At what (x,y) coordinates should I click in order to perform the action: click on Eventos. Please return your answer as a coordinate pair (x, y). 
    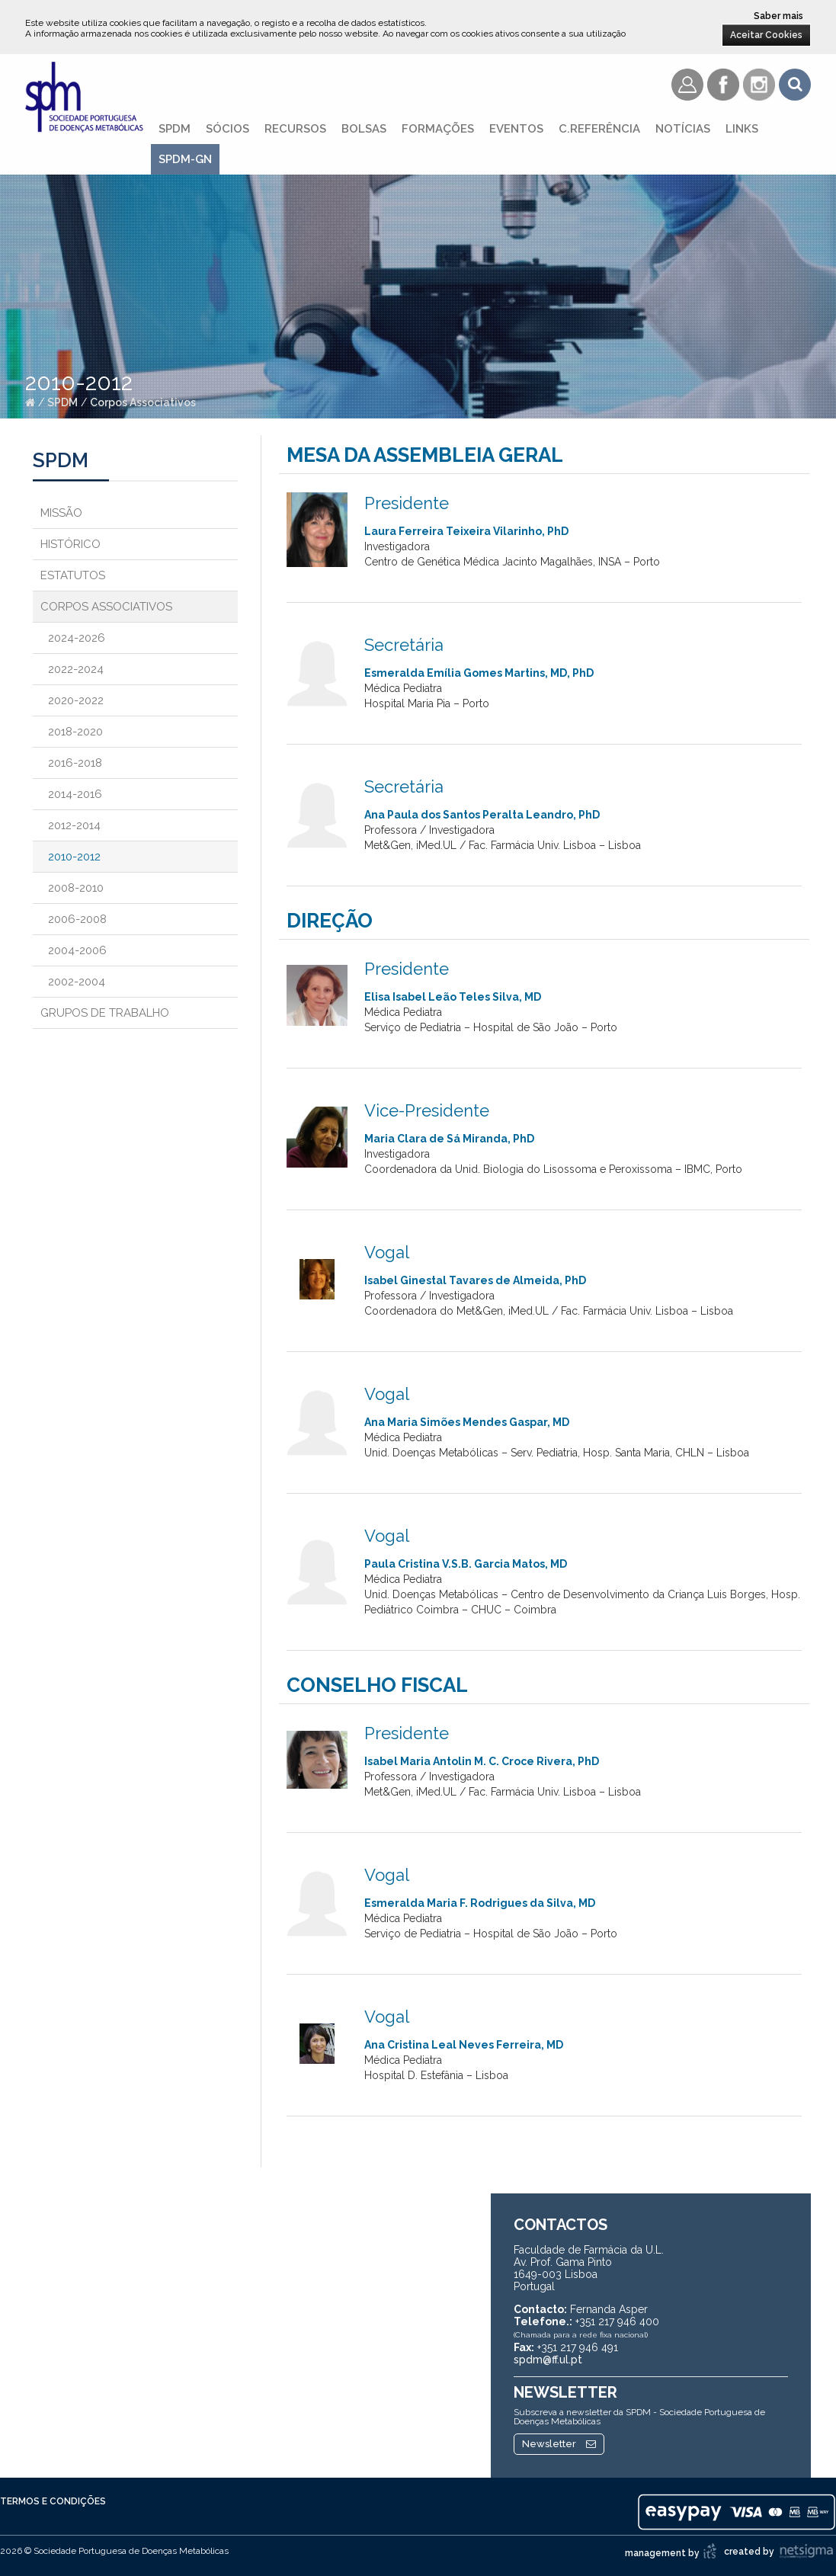
    Looking at the image, I should click on (516, 129).